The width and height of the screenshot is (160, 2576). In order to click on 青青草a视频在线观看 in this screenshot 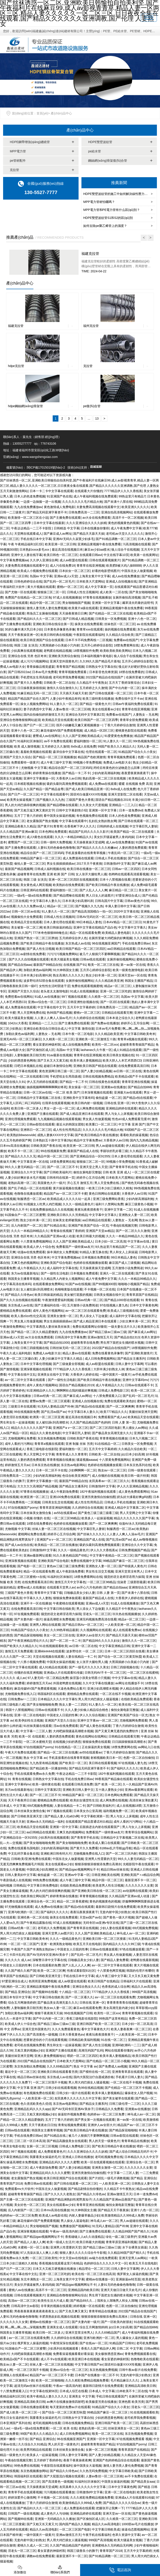, I will do `click(132, 1039)`.